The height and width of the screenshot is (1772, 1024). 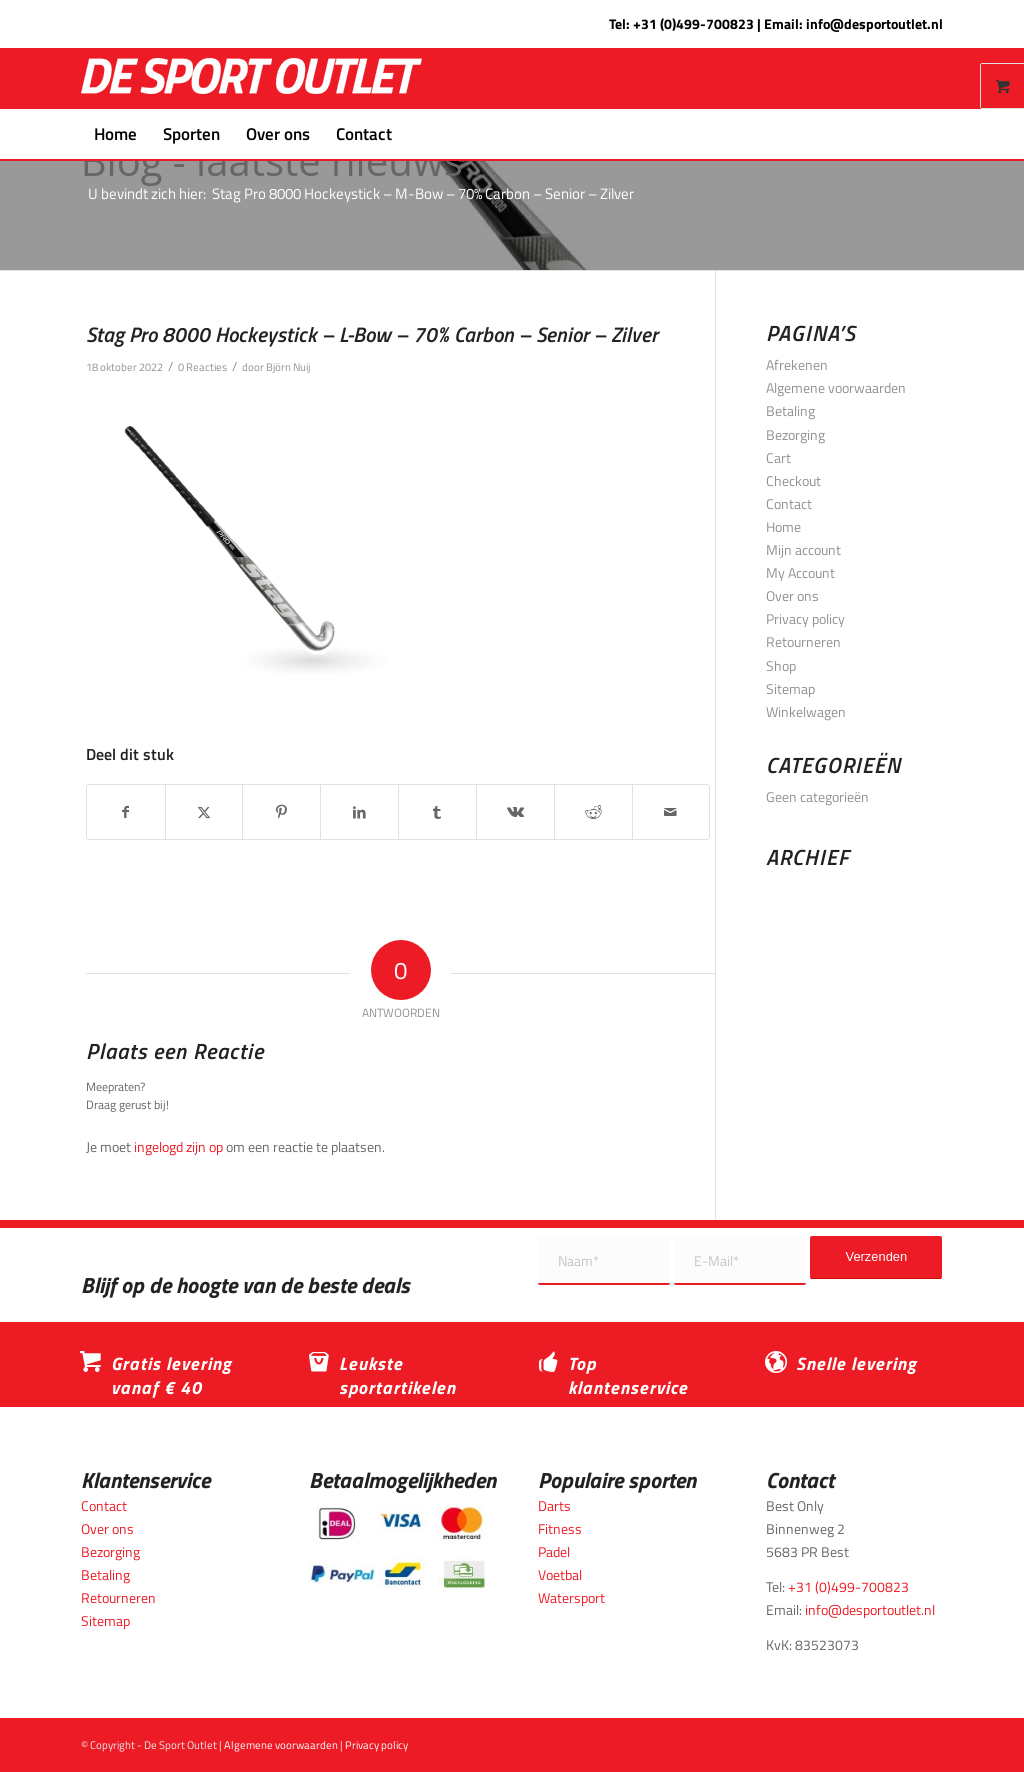 I want to click on Over ons, so click(x=792, y=595).